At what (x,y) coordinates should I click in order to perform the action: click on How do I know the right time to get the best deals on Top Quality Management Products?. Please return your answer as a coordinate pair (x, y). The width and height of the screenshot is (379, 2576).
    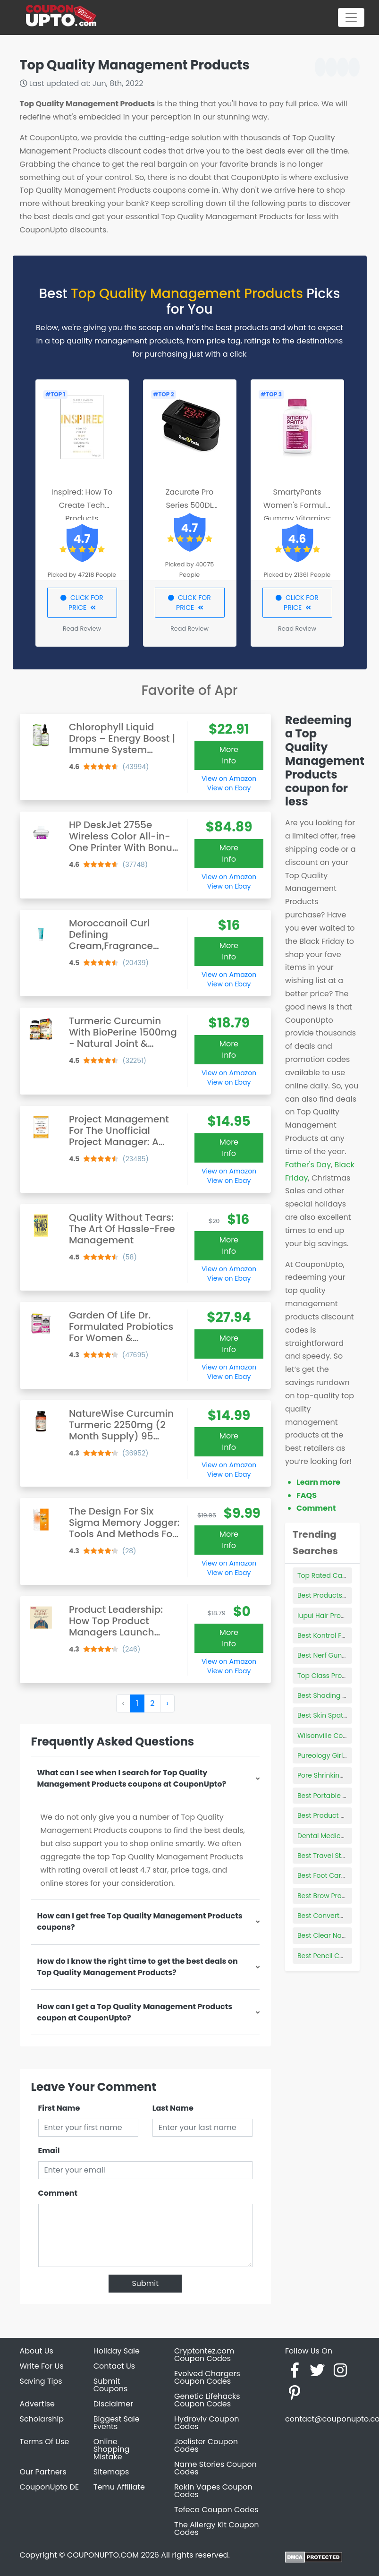
    Looking at the image, I should click on (137, 1967).